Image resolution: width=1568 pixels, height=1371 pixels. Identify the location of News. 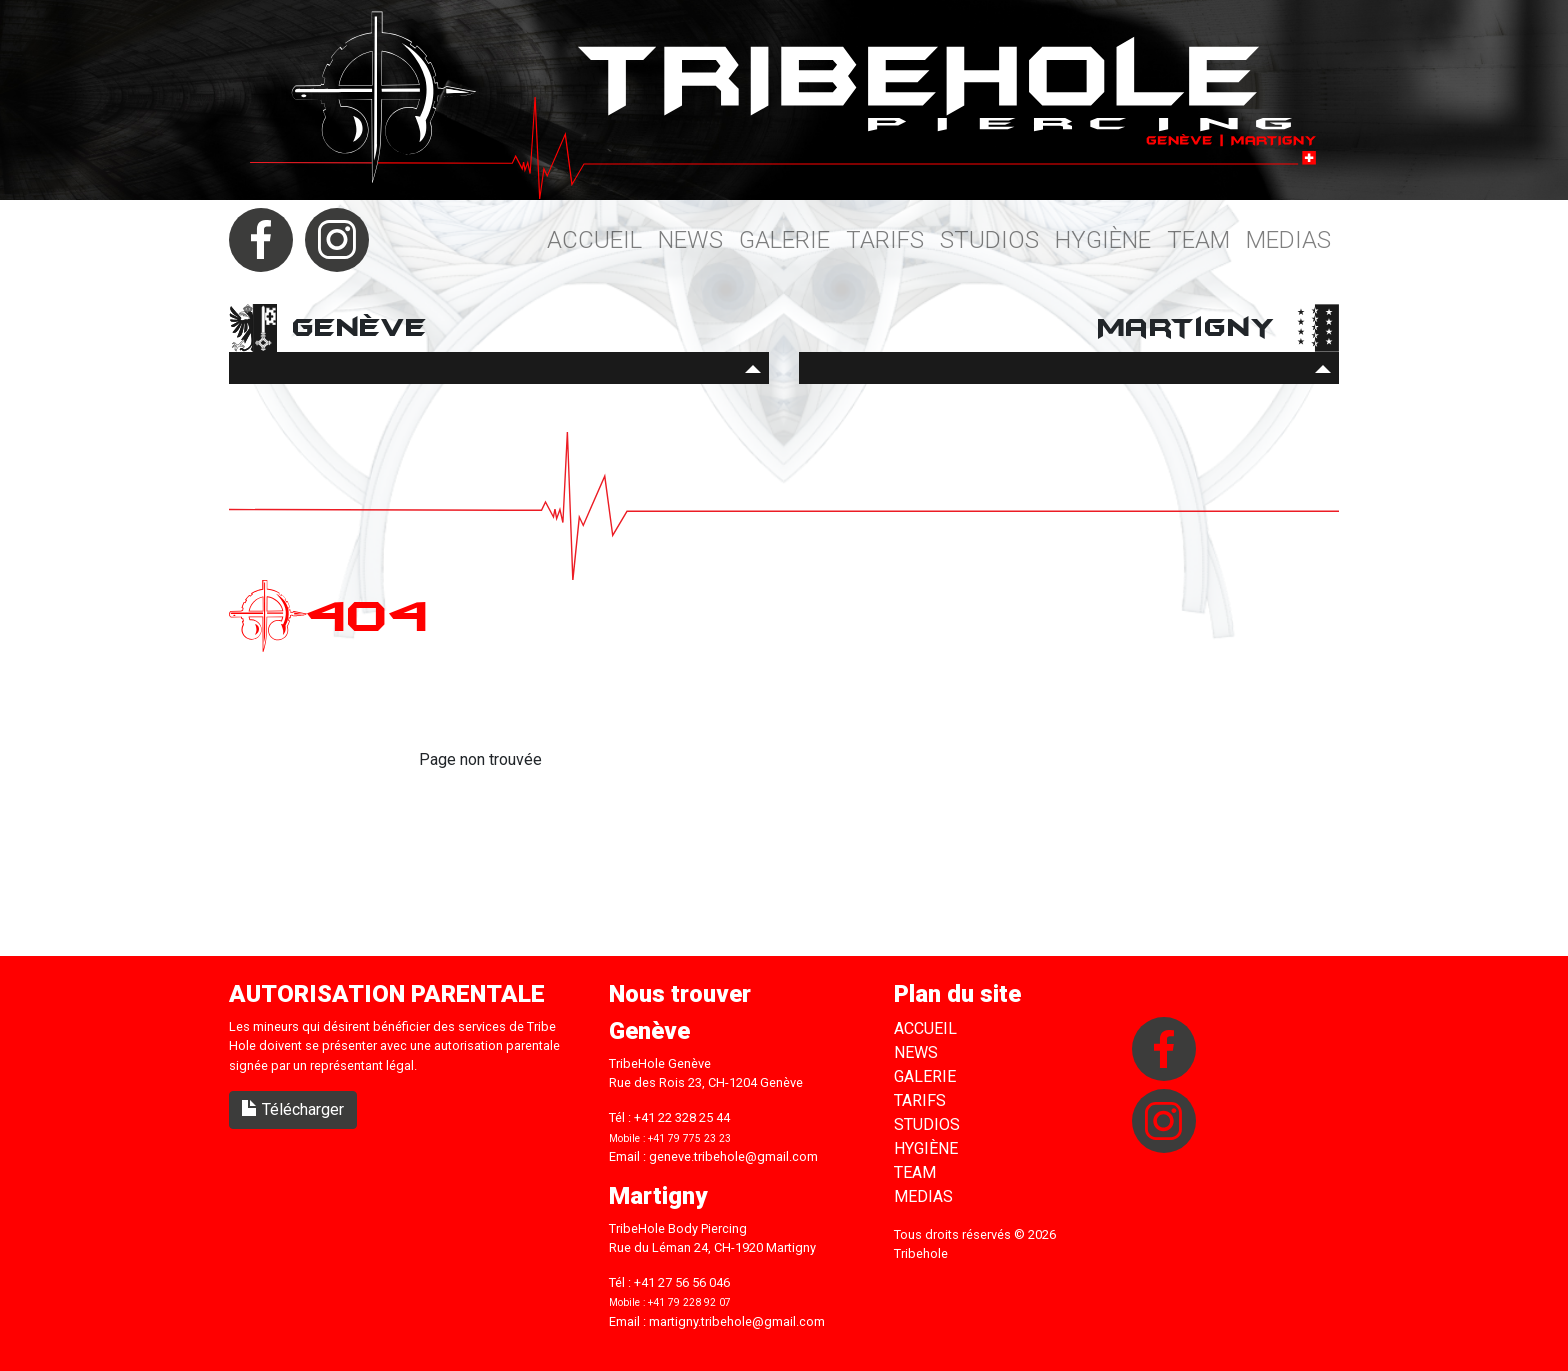
(690, 240).